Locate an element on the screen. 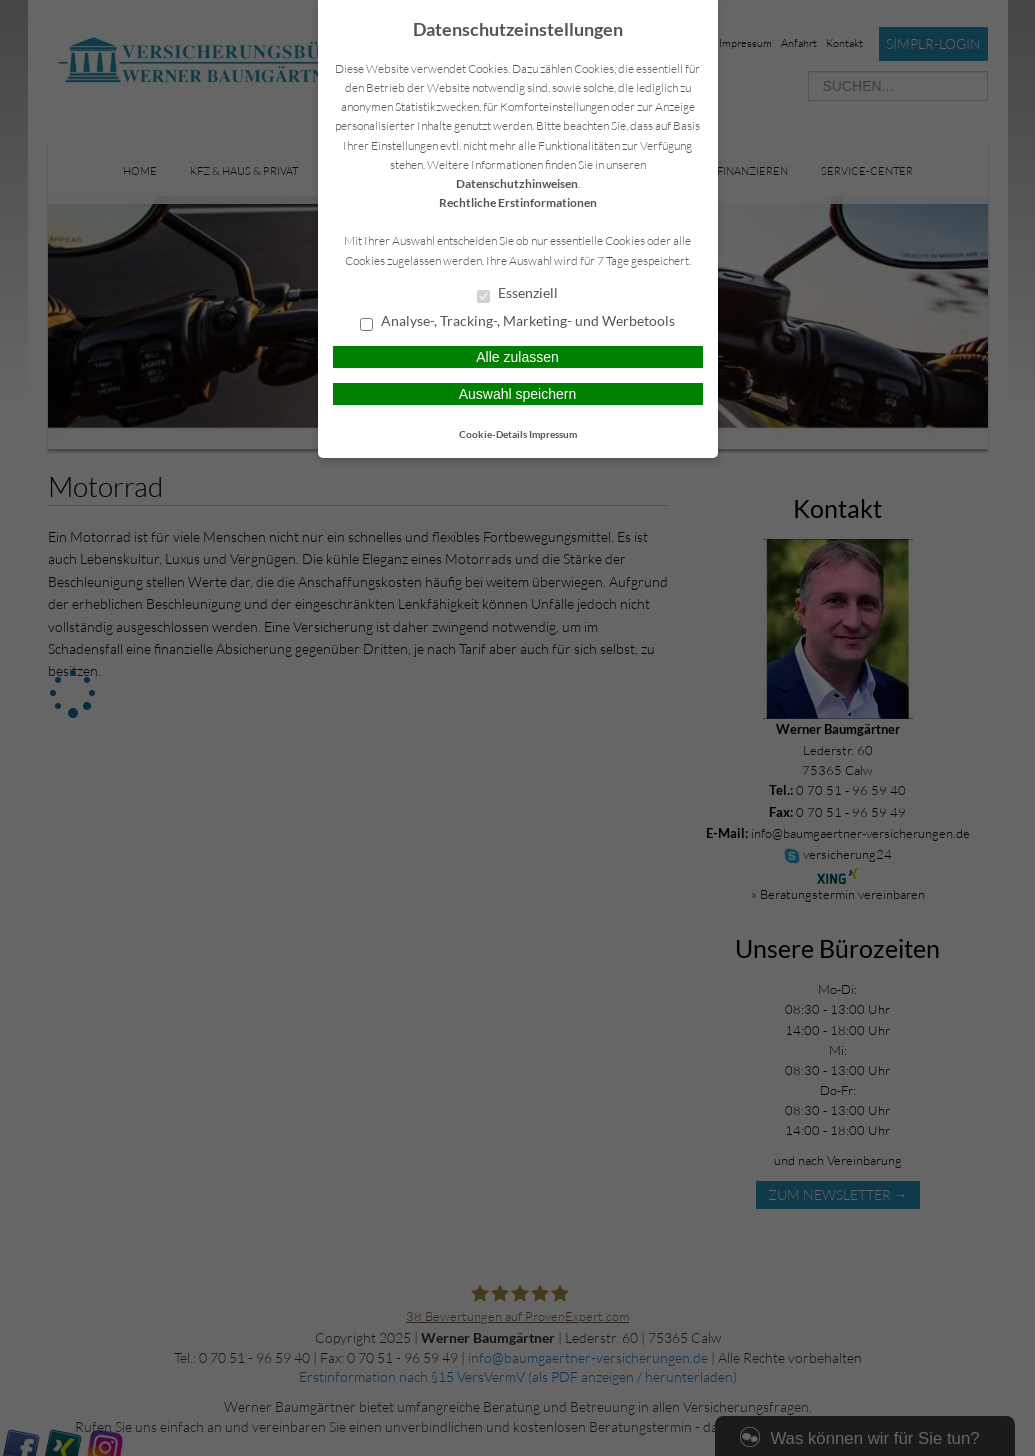 The width and height of the screenshot is (1035, 1456). Essenziell is located at coordinates (517, 294).